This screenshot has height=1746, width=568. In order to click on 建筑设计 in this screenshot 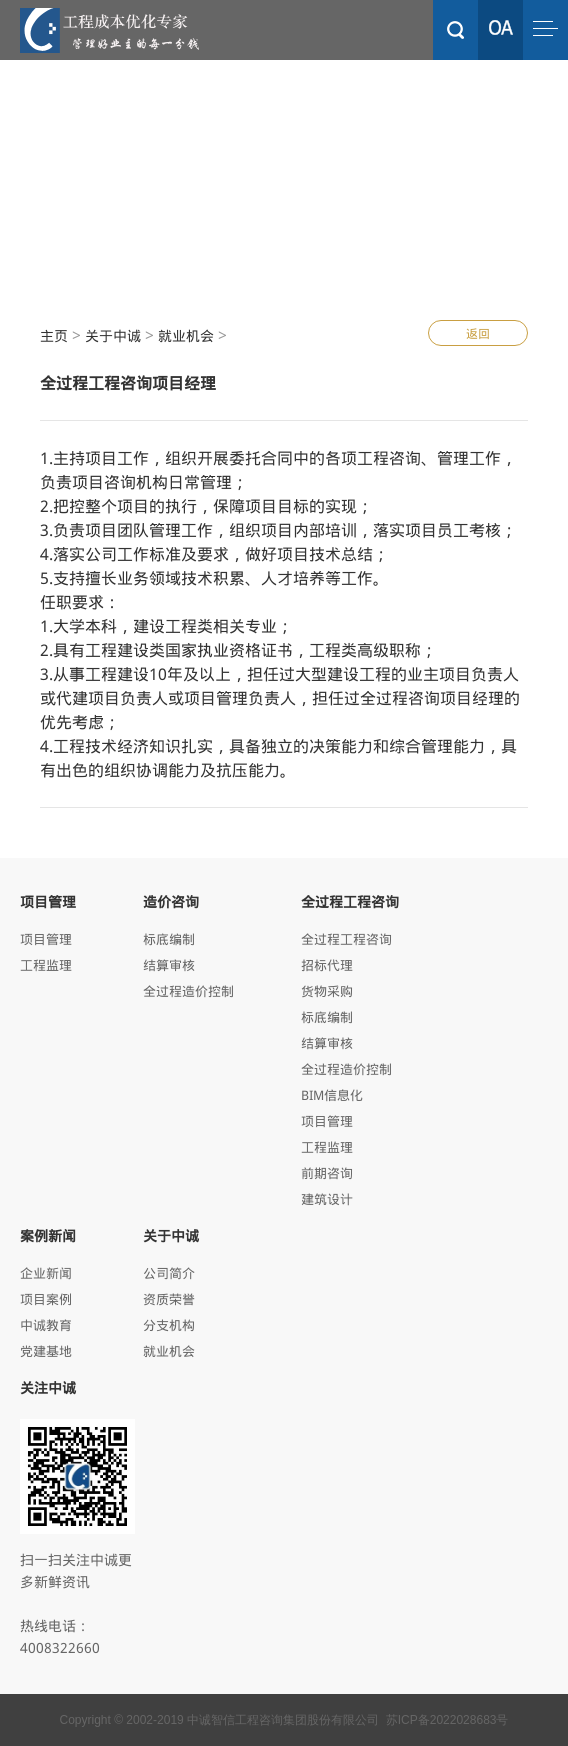, I will do `click(327, 1198)`.